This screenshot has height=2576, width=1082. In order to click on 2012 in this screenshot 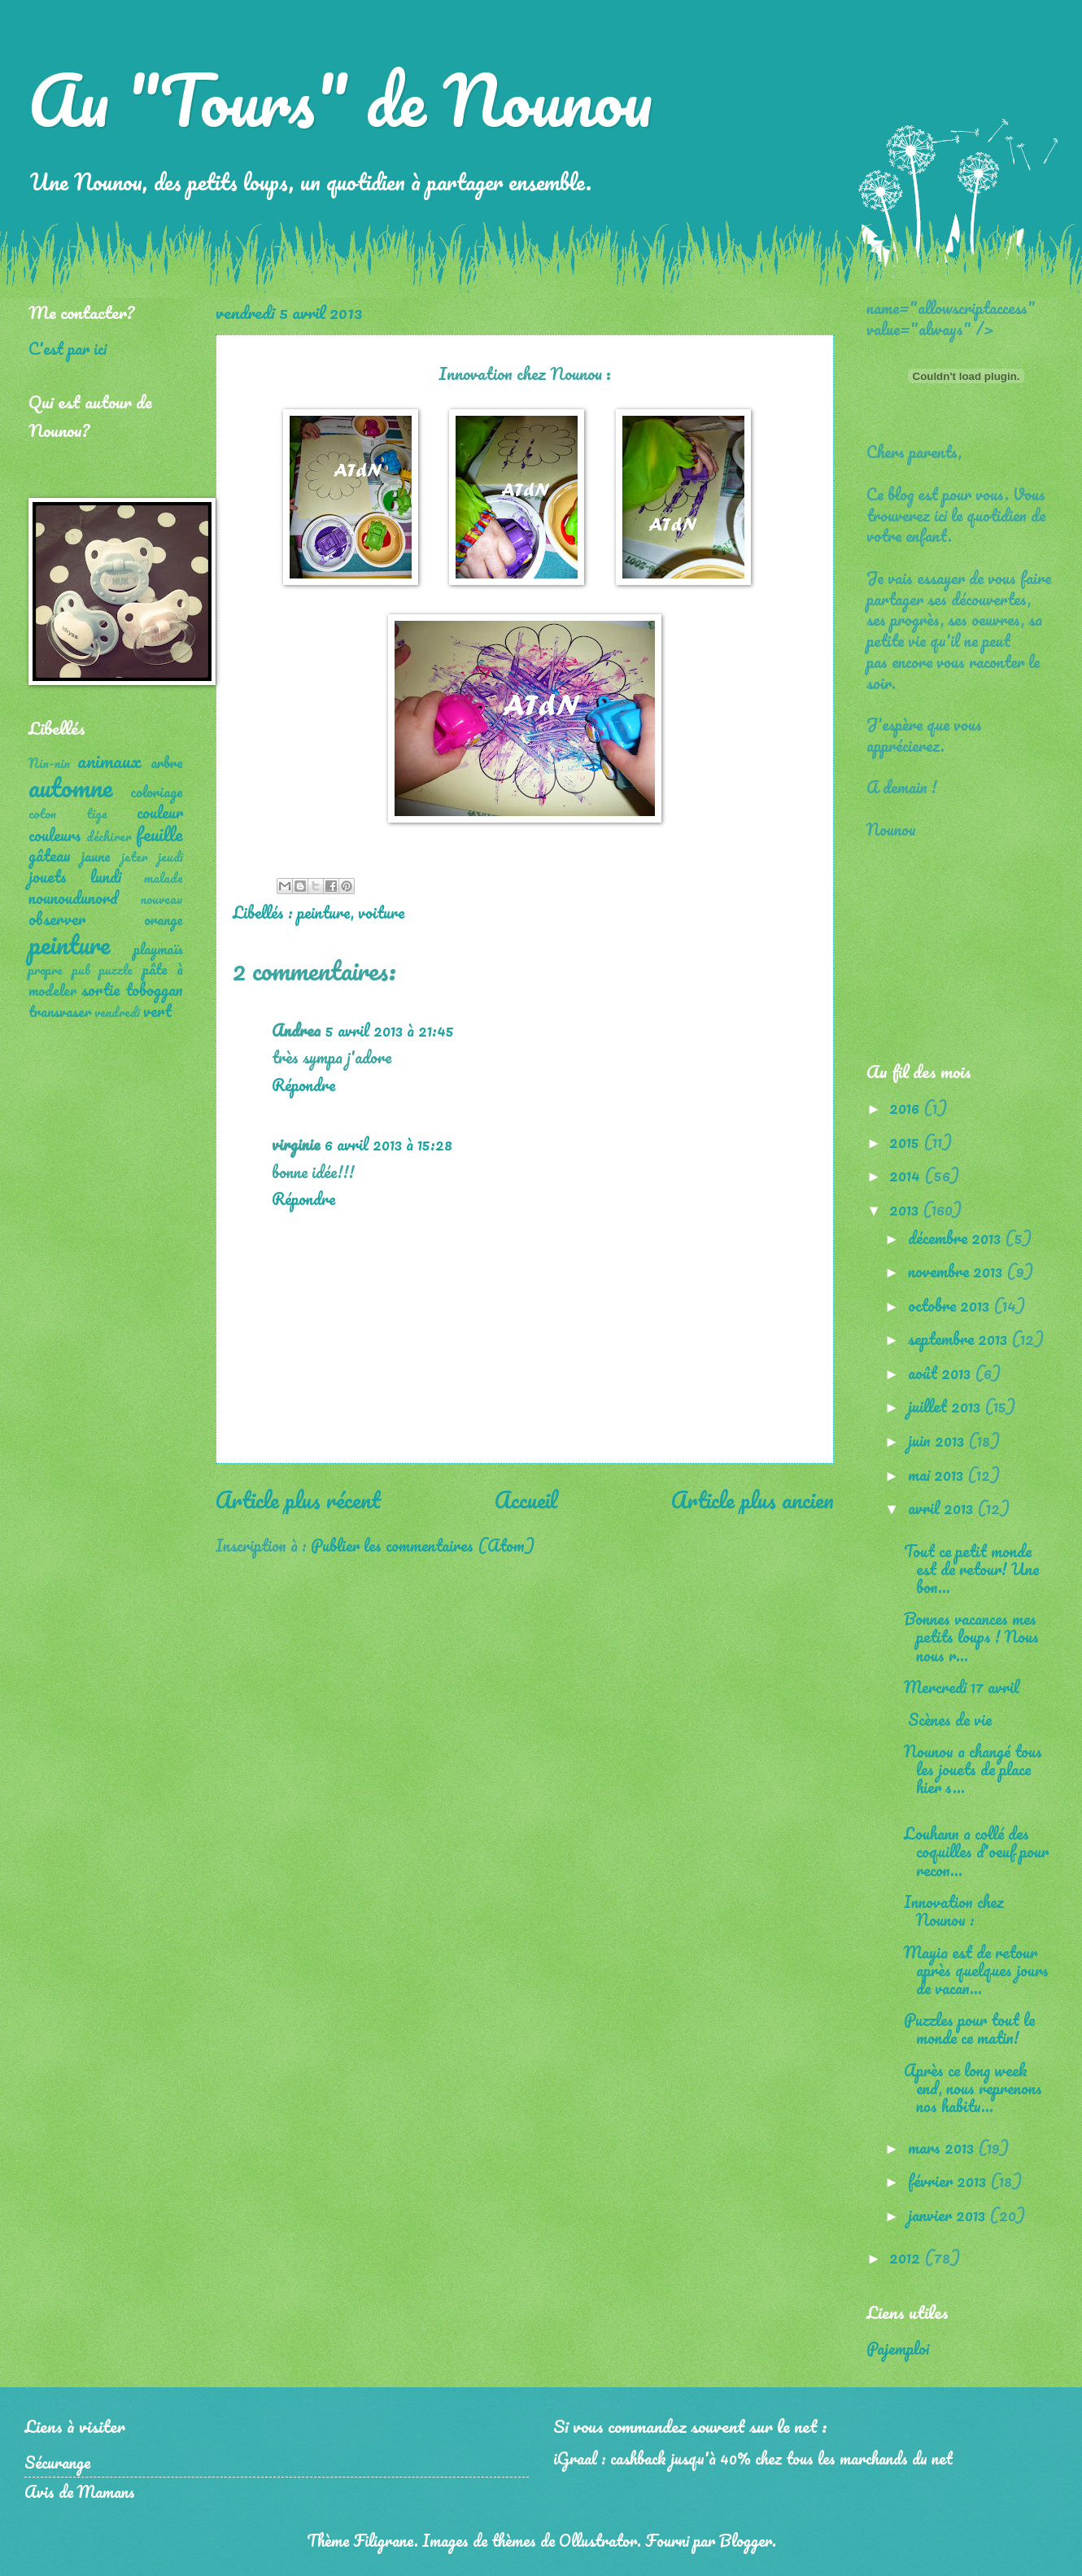, I will do `click(906, 2257)`.